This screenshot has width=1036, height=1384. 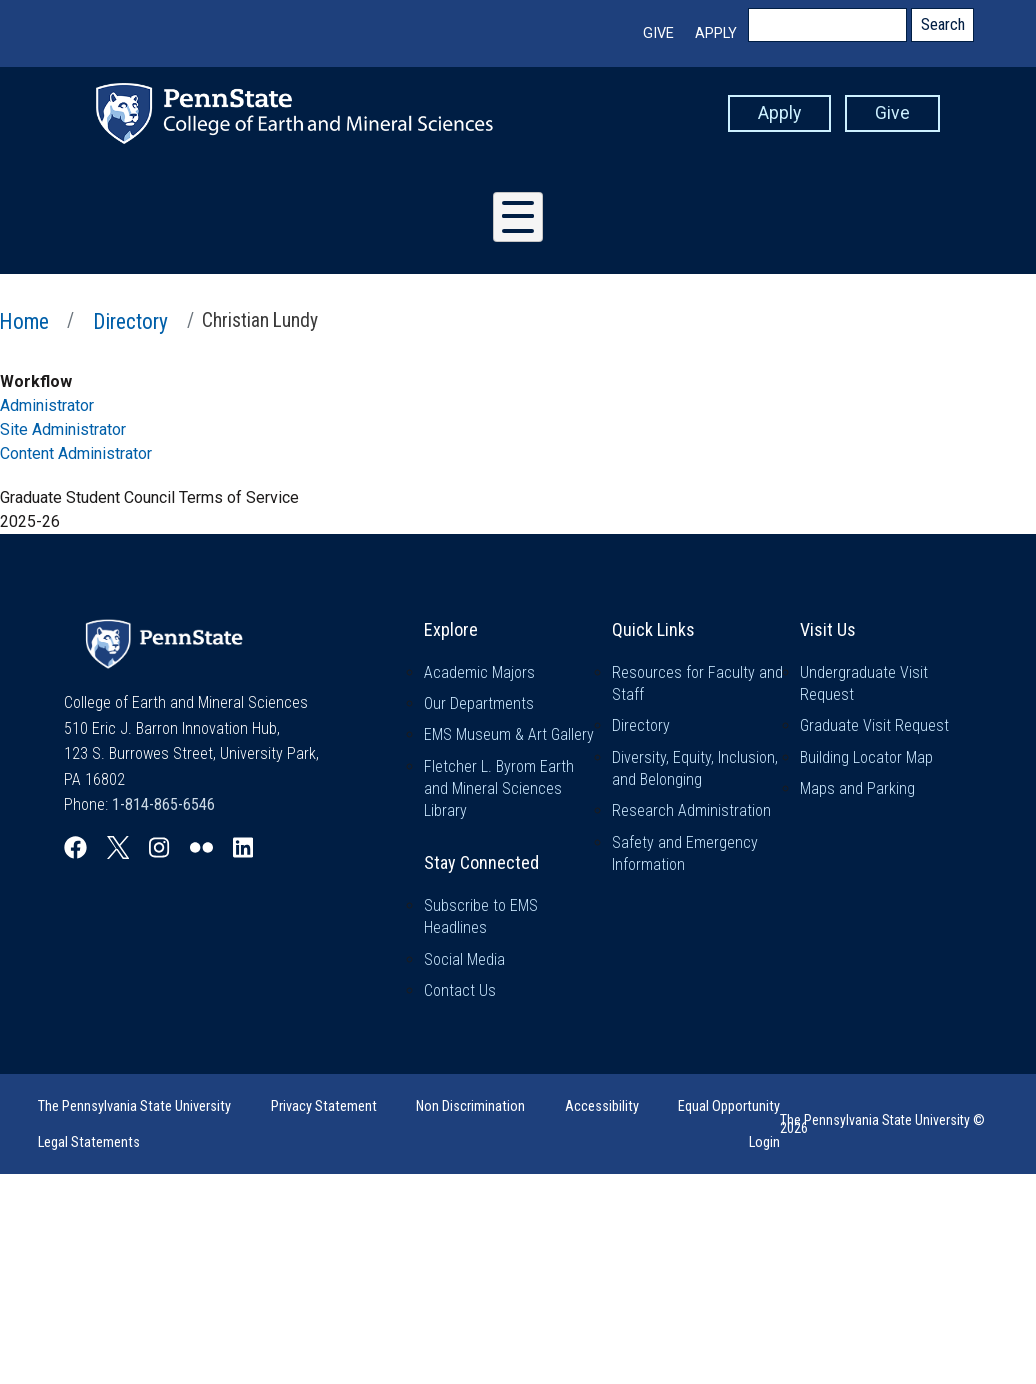 I want to click on Graduate Visit Request, so click(x=874, y=725).